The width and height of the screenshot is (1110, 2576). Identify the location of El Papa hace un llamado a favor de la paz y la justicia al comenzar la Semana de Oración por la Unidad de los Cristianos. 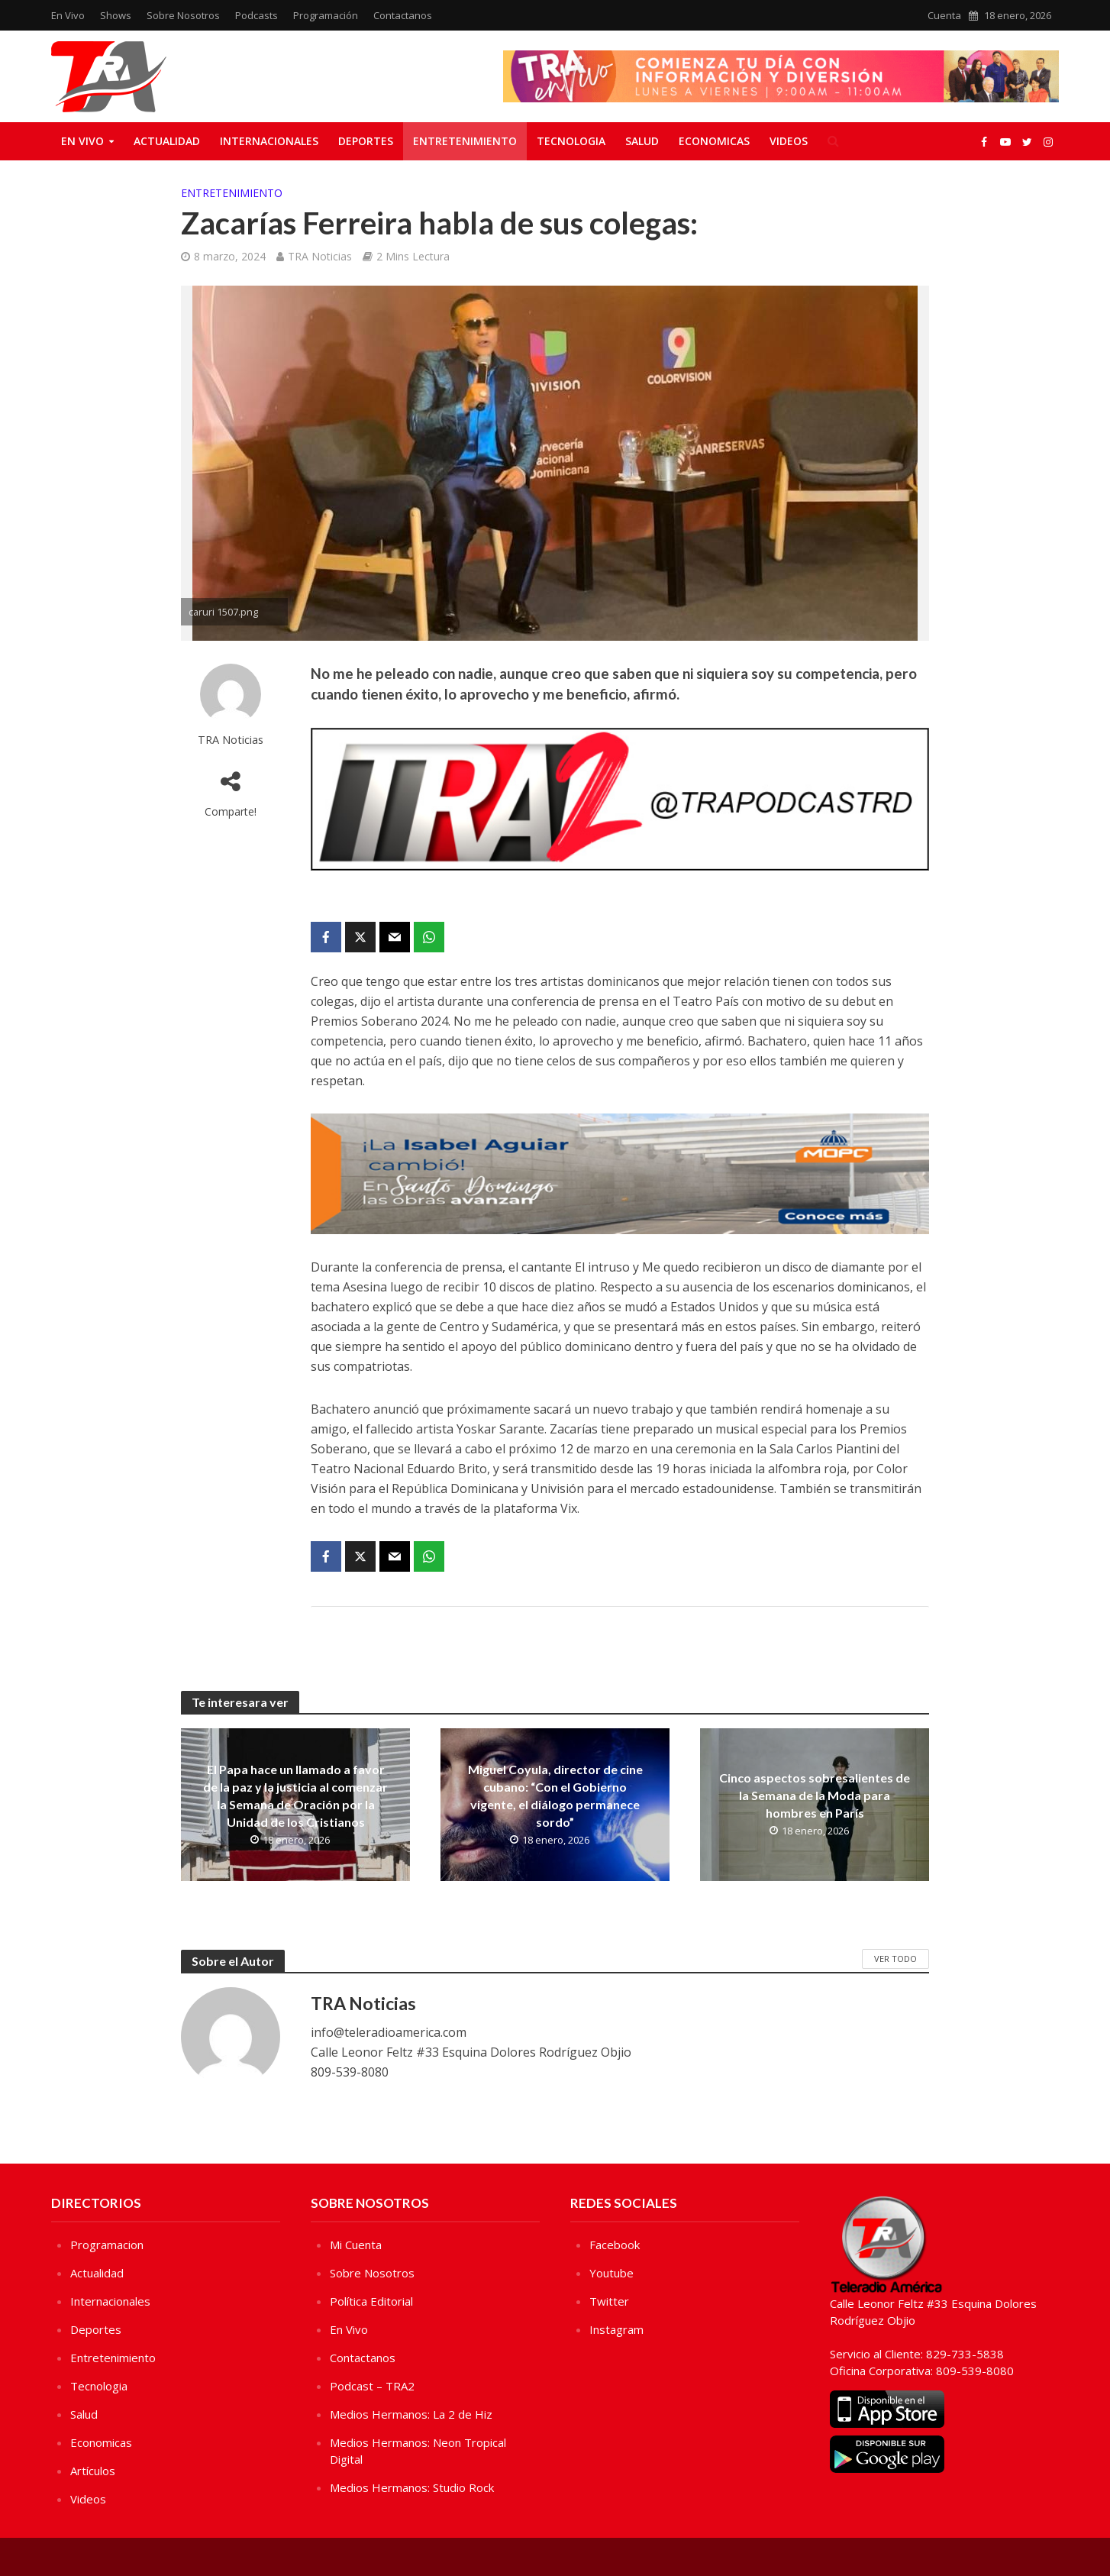
(295, 1795).